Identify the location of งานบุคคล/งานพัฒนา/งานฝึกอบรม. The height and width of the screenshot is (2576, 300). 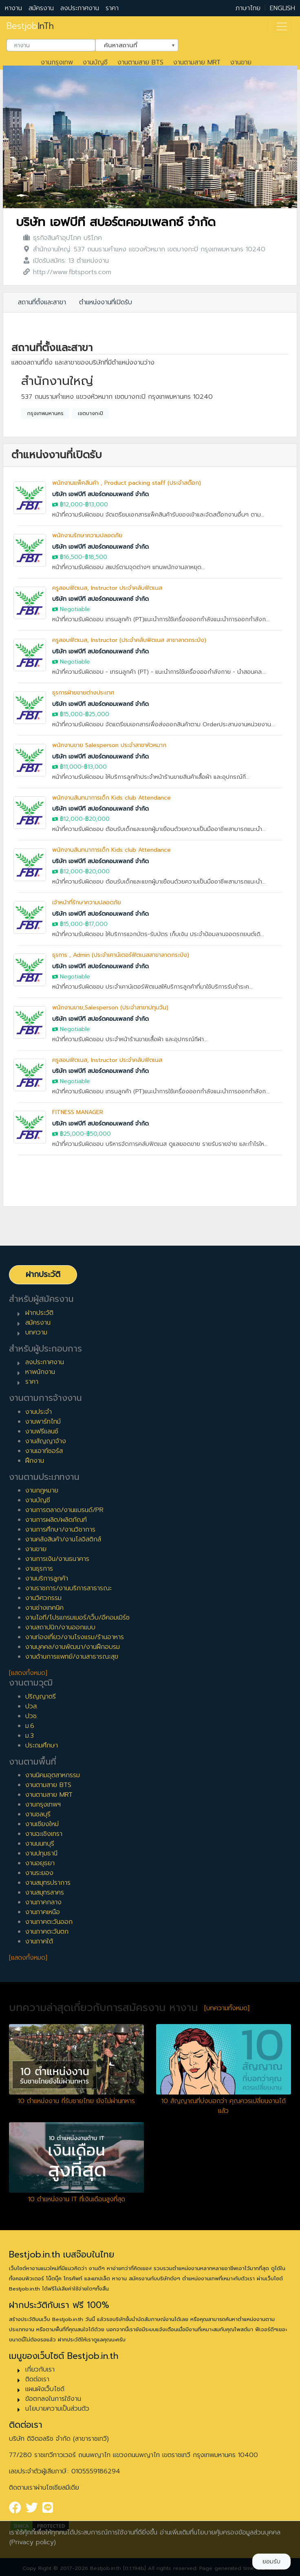
(72, 1647).